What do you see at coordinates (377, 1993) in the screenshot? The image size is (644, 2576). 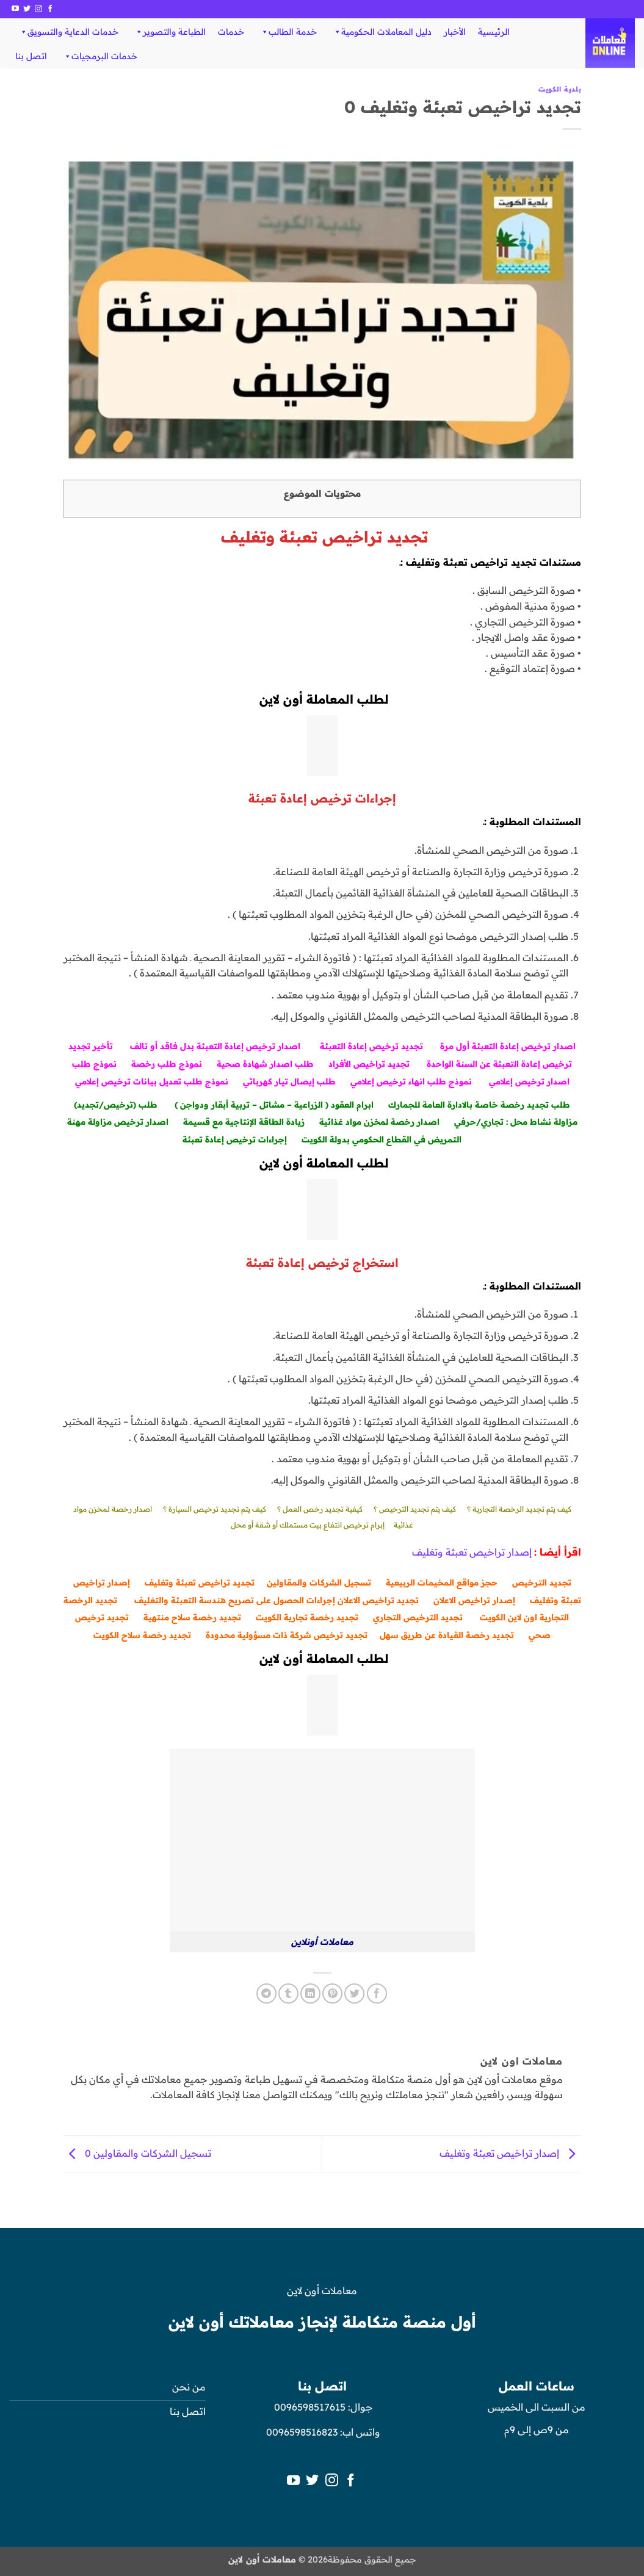 I see `[مشاركة على فيسبوك]` at bounding box center [377, 1993].